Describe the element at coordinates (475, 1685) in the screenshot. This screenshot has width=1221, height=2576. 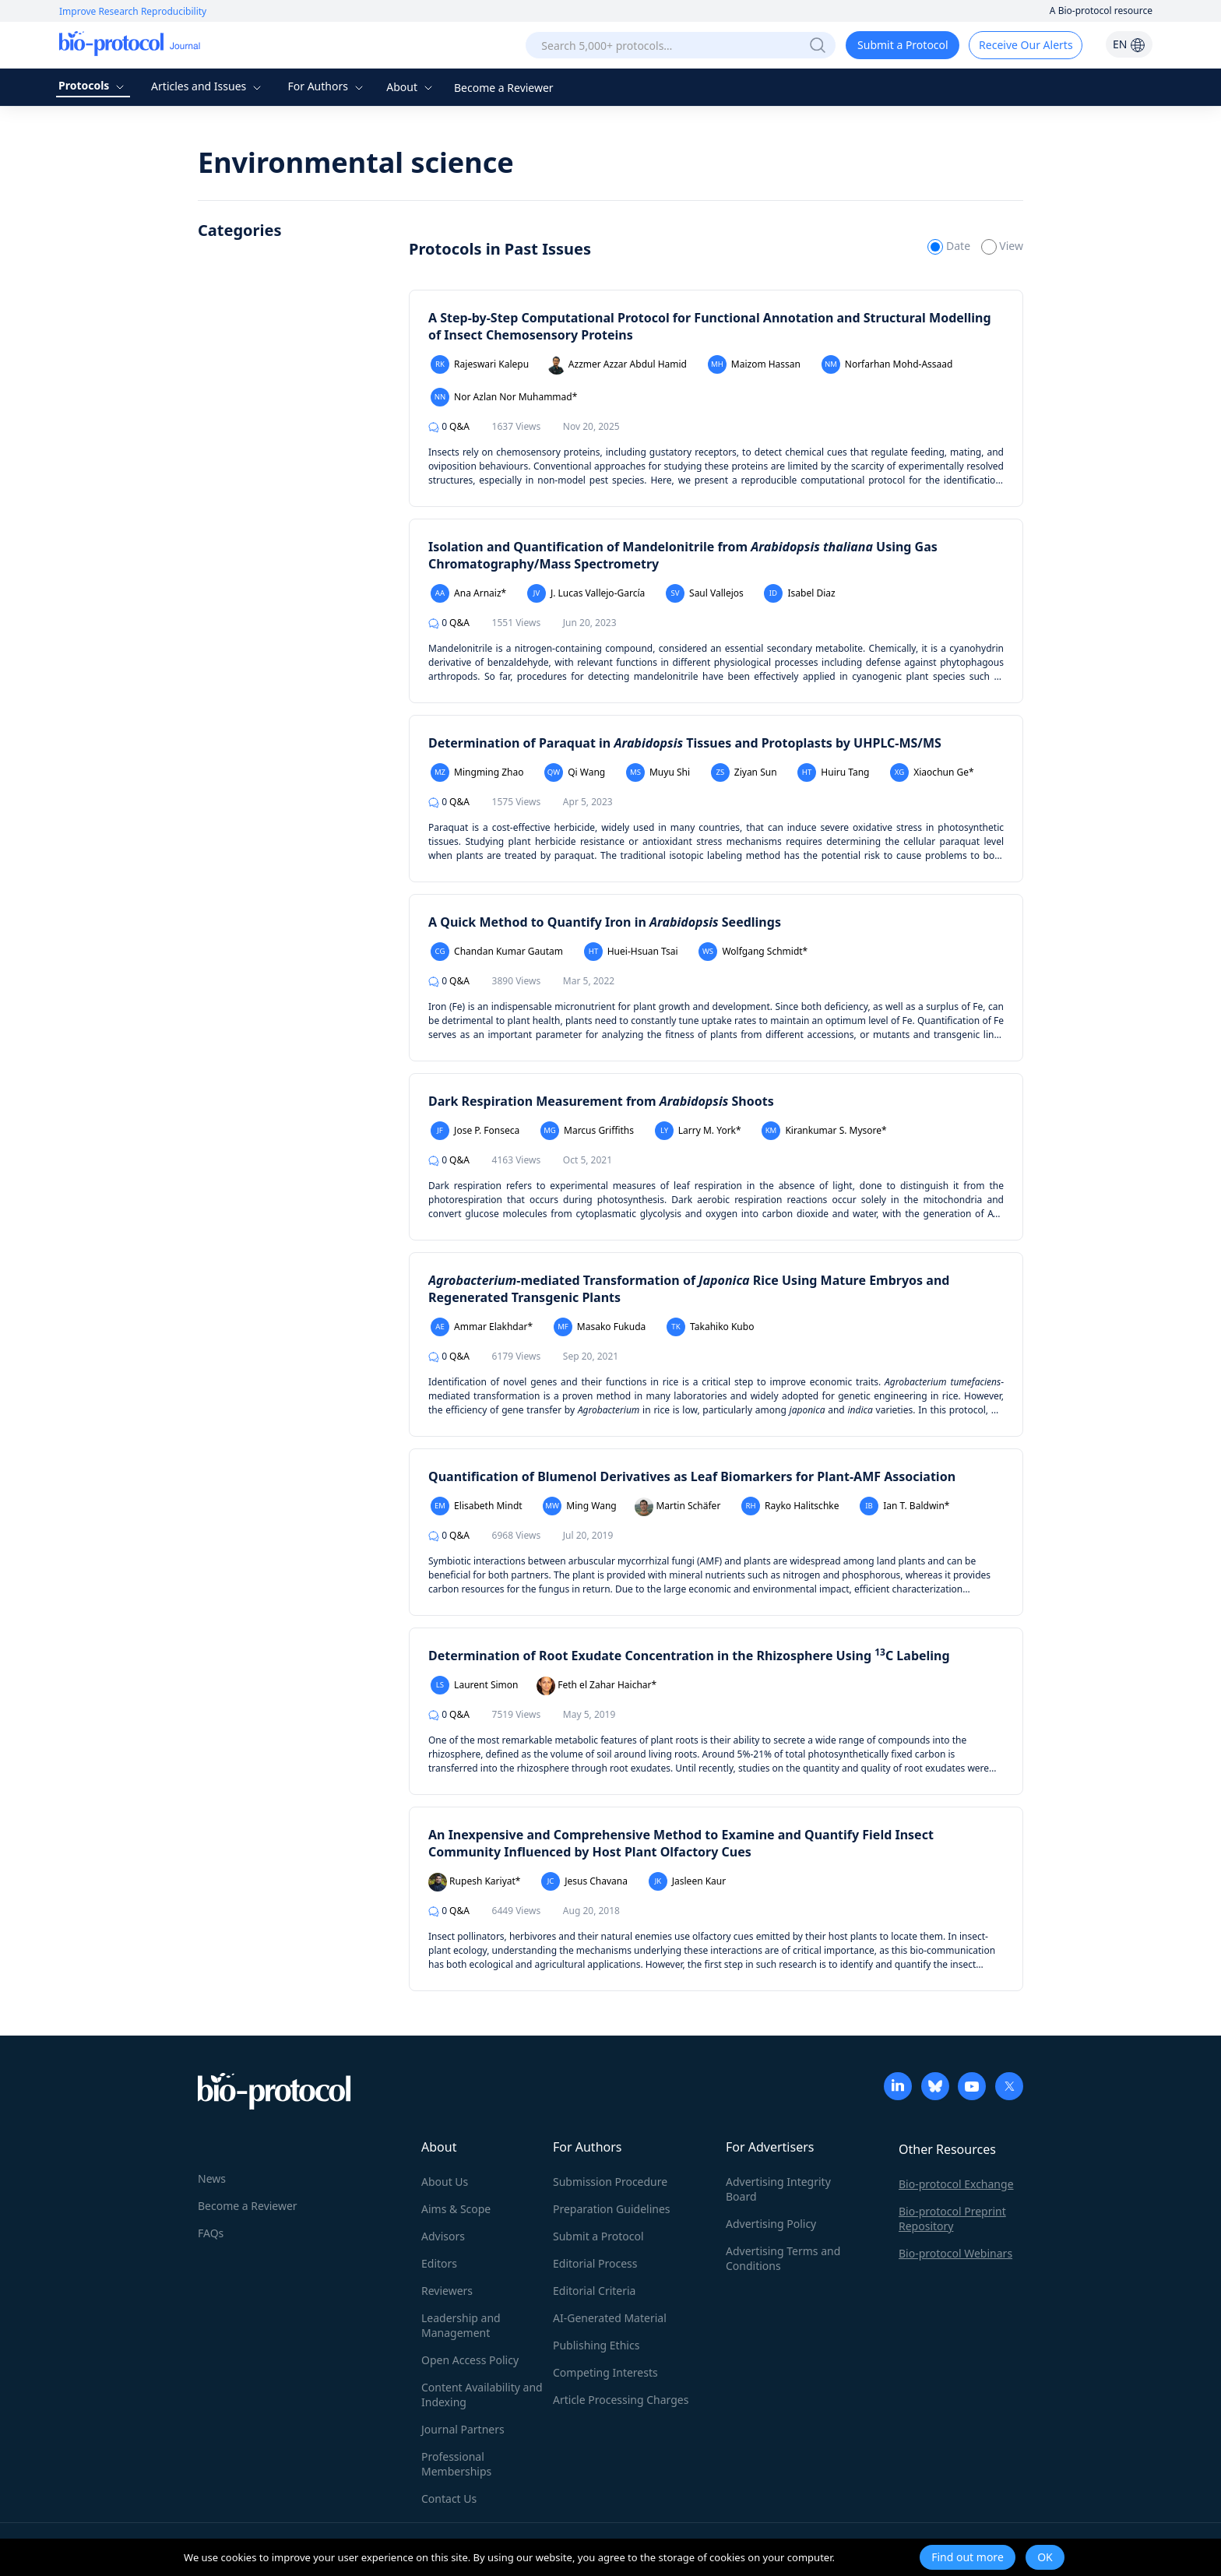
I see `Laurent Simon` at that location.